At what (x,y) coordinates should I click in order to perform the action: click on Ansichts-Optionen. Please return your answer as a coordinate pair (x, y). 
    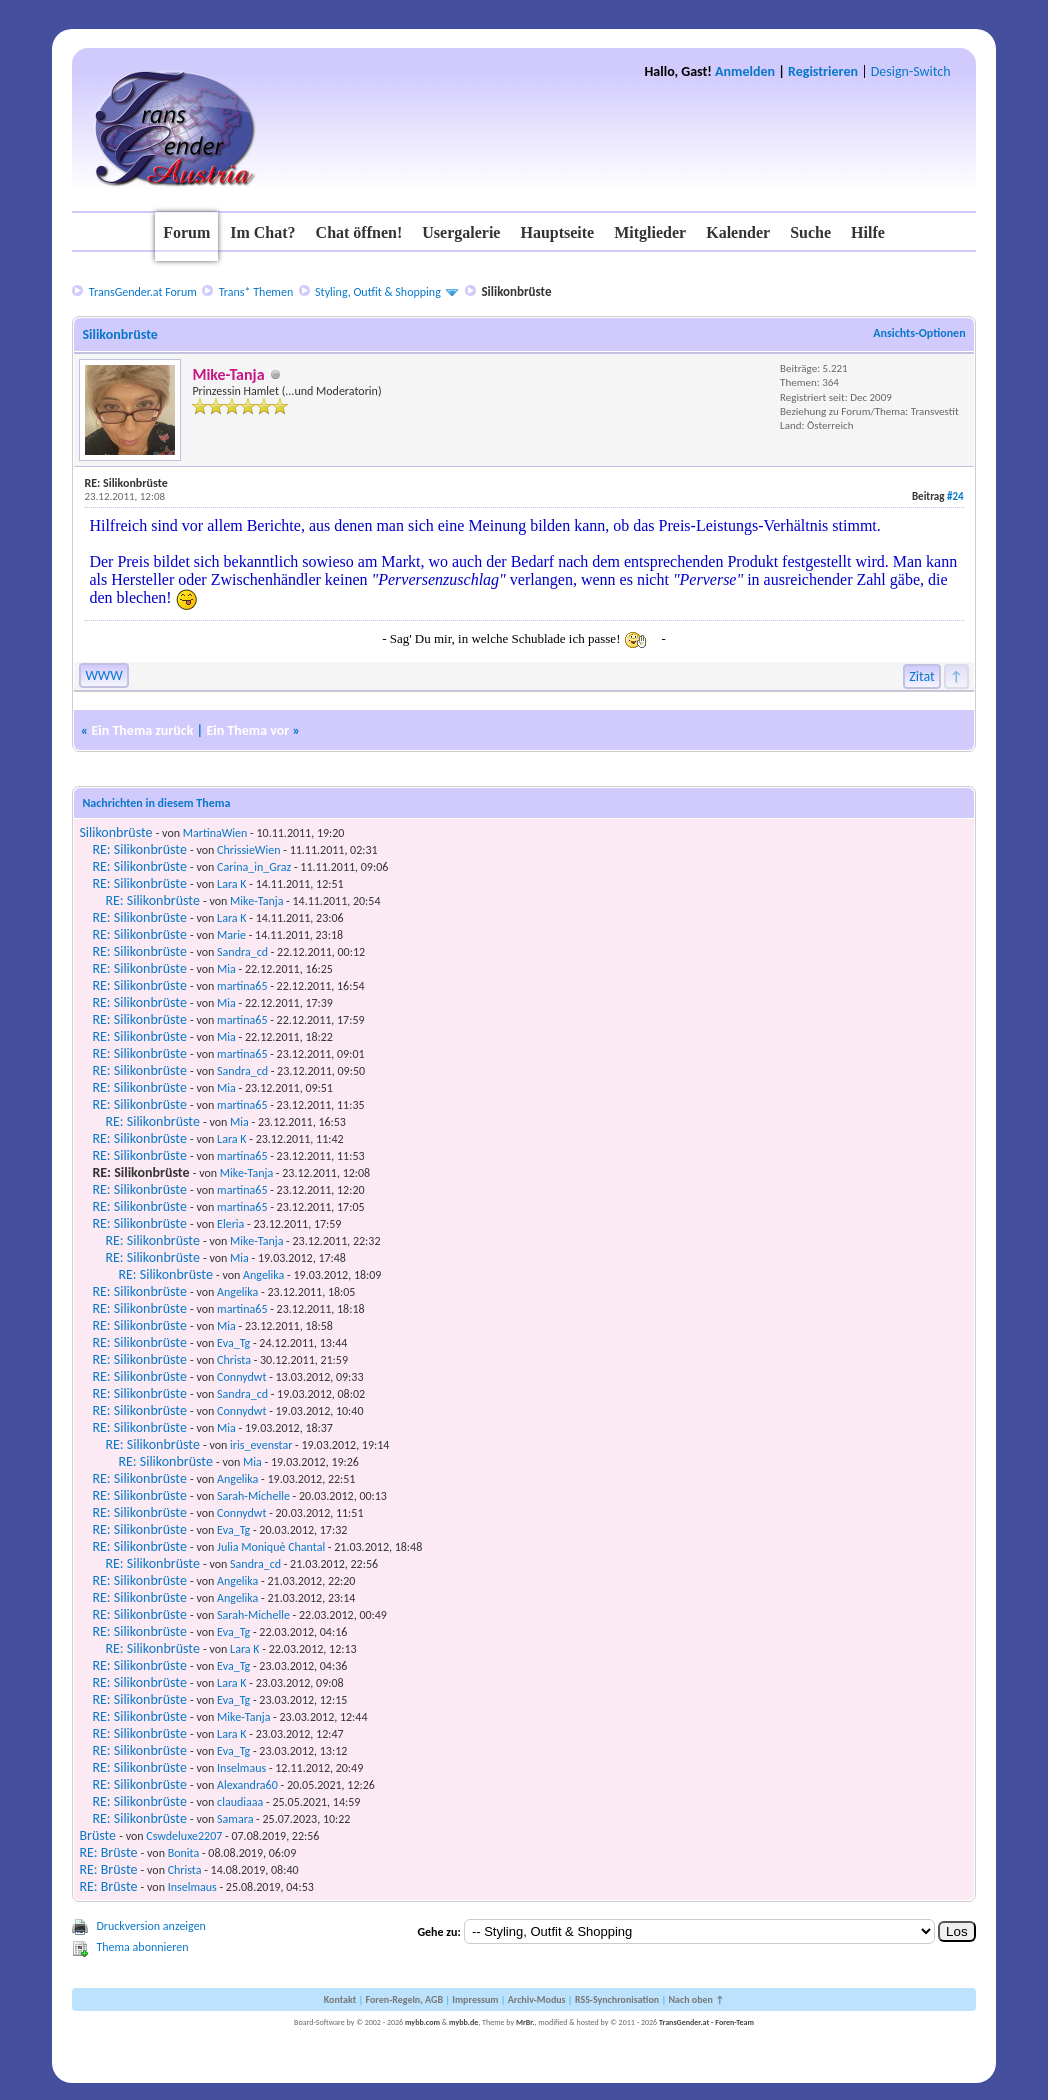
    Looking at the image, I should click on (919, 333).